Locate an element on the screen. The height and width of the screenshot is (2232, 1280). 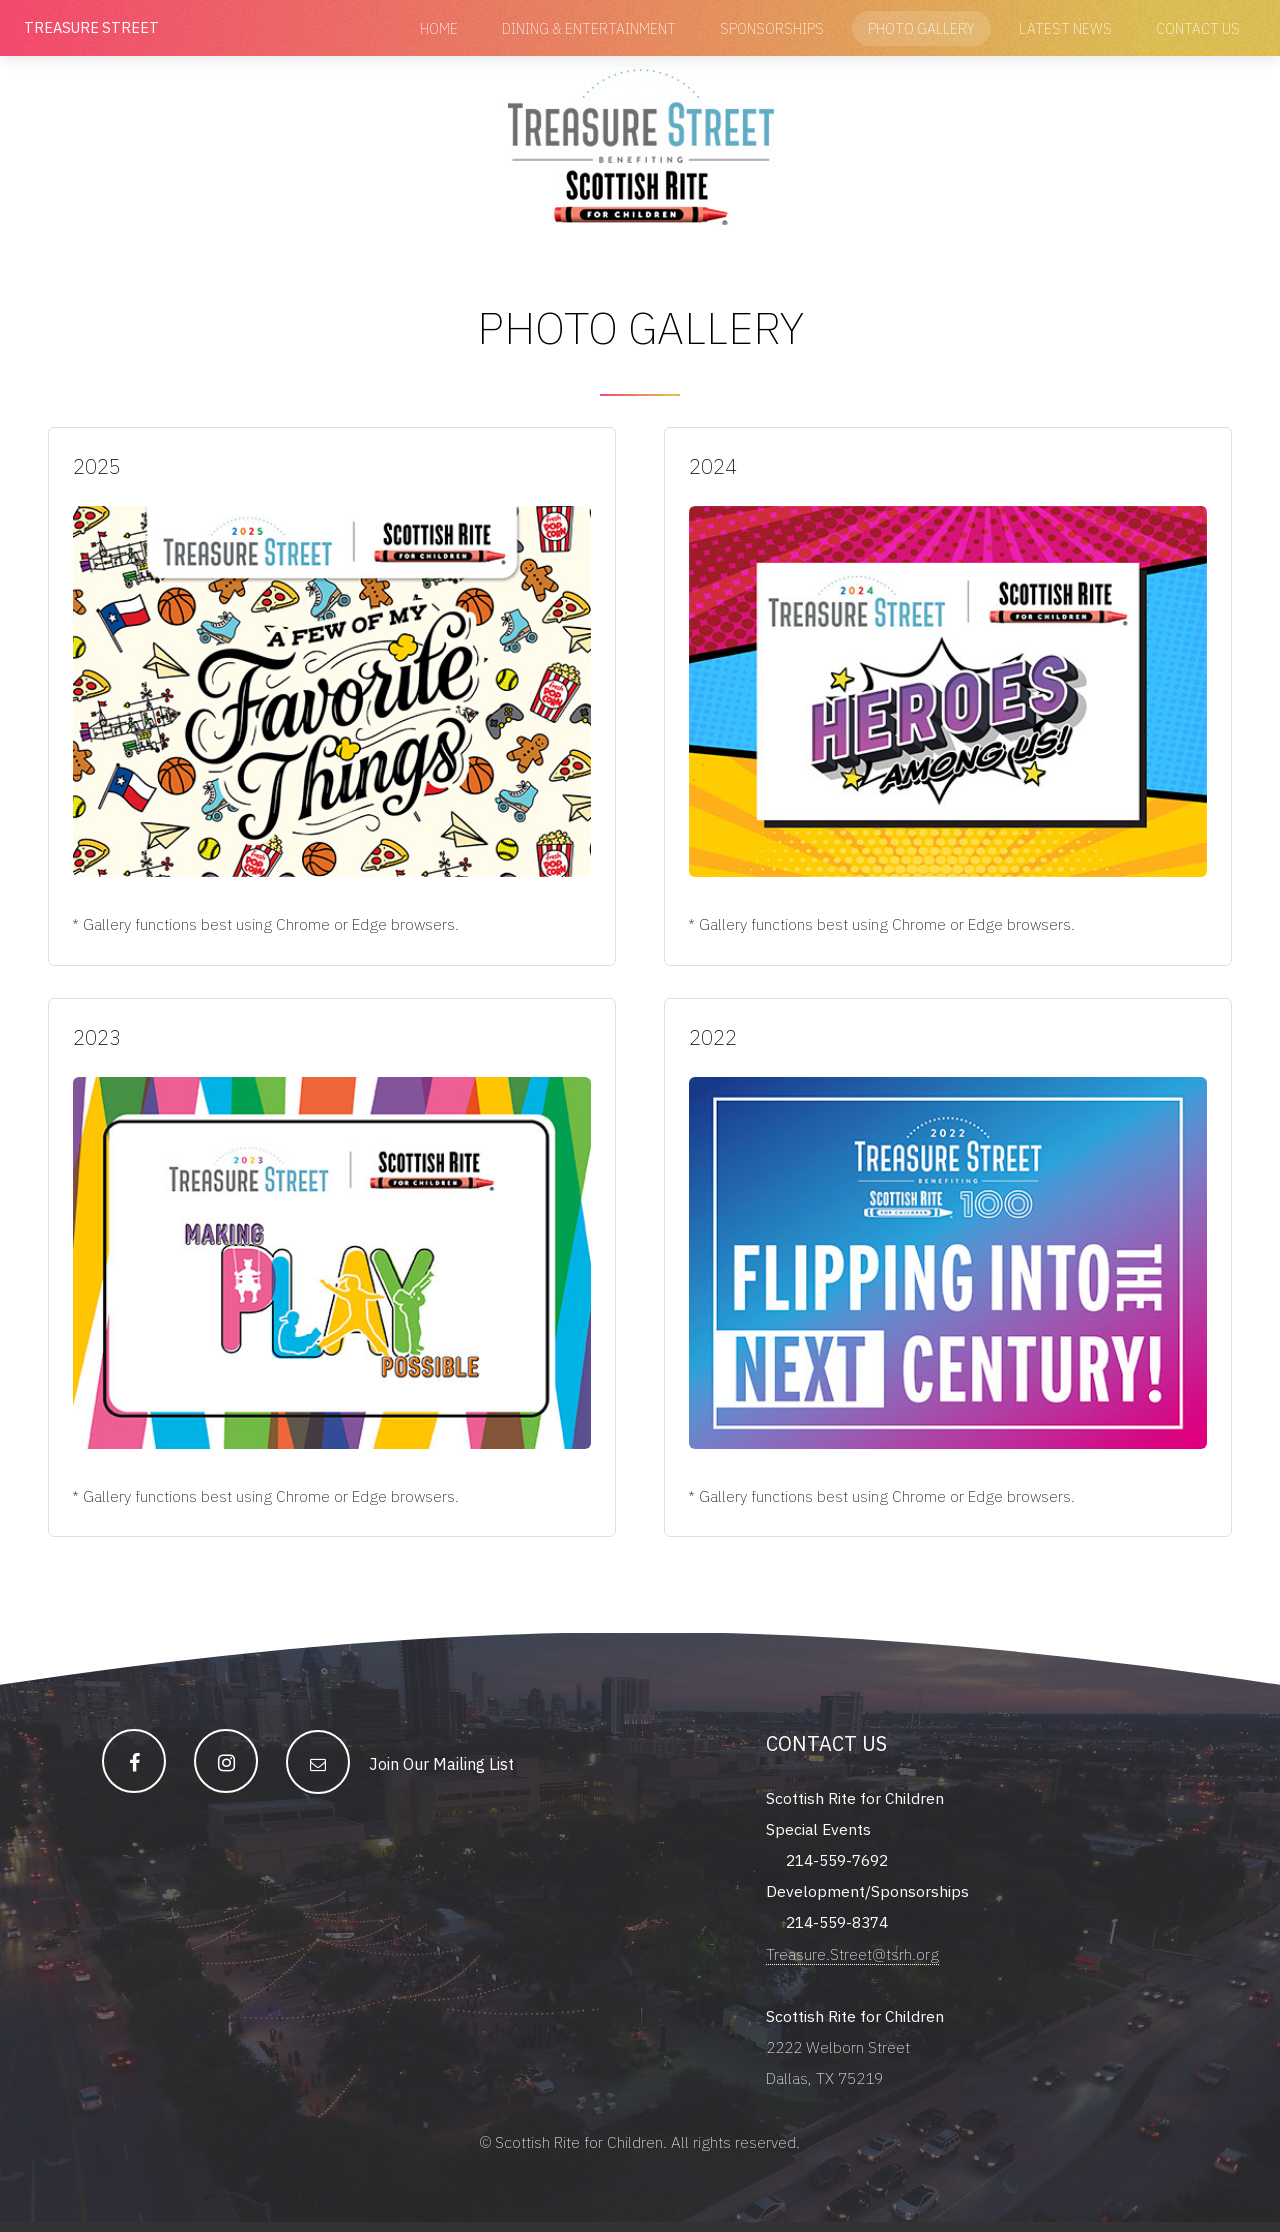
Home is located at coordinates (439, 28).